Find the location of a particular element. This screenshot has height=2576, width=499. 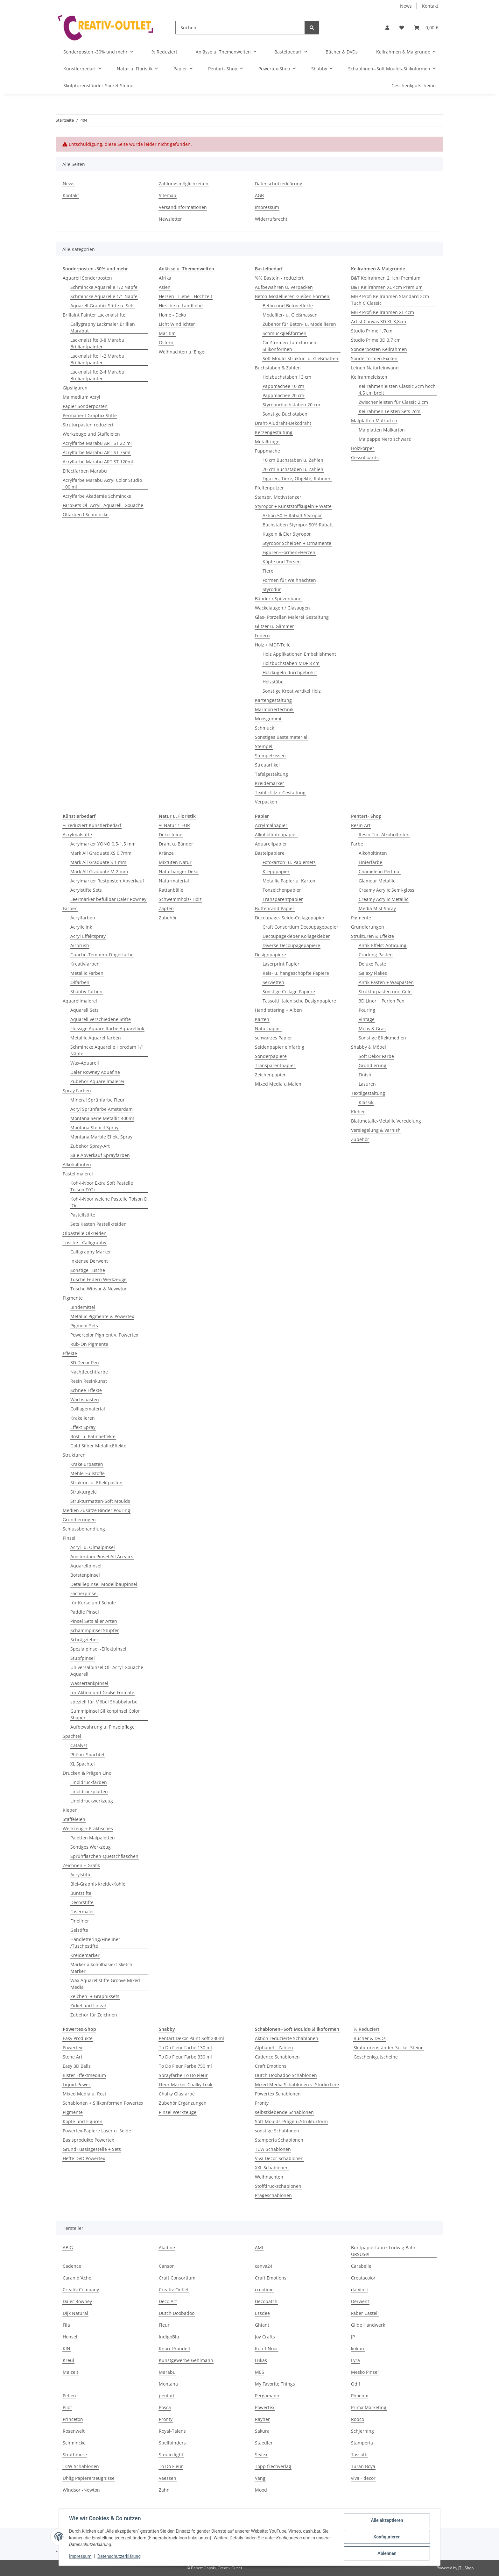

Pastellmalerei is located at coordinates (78, 1174).